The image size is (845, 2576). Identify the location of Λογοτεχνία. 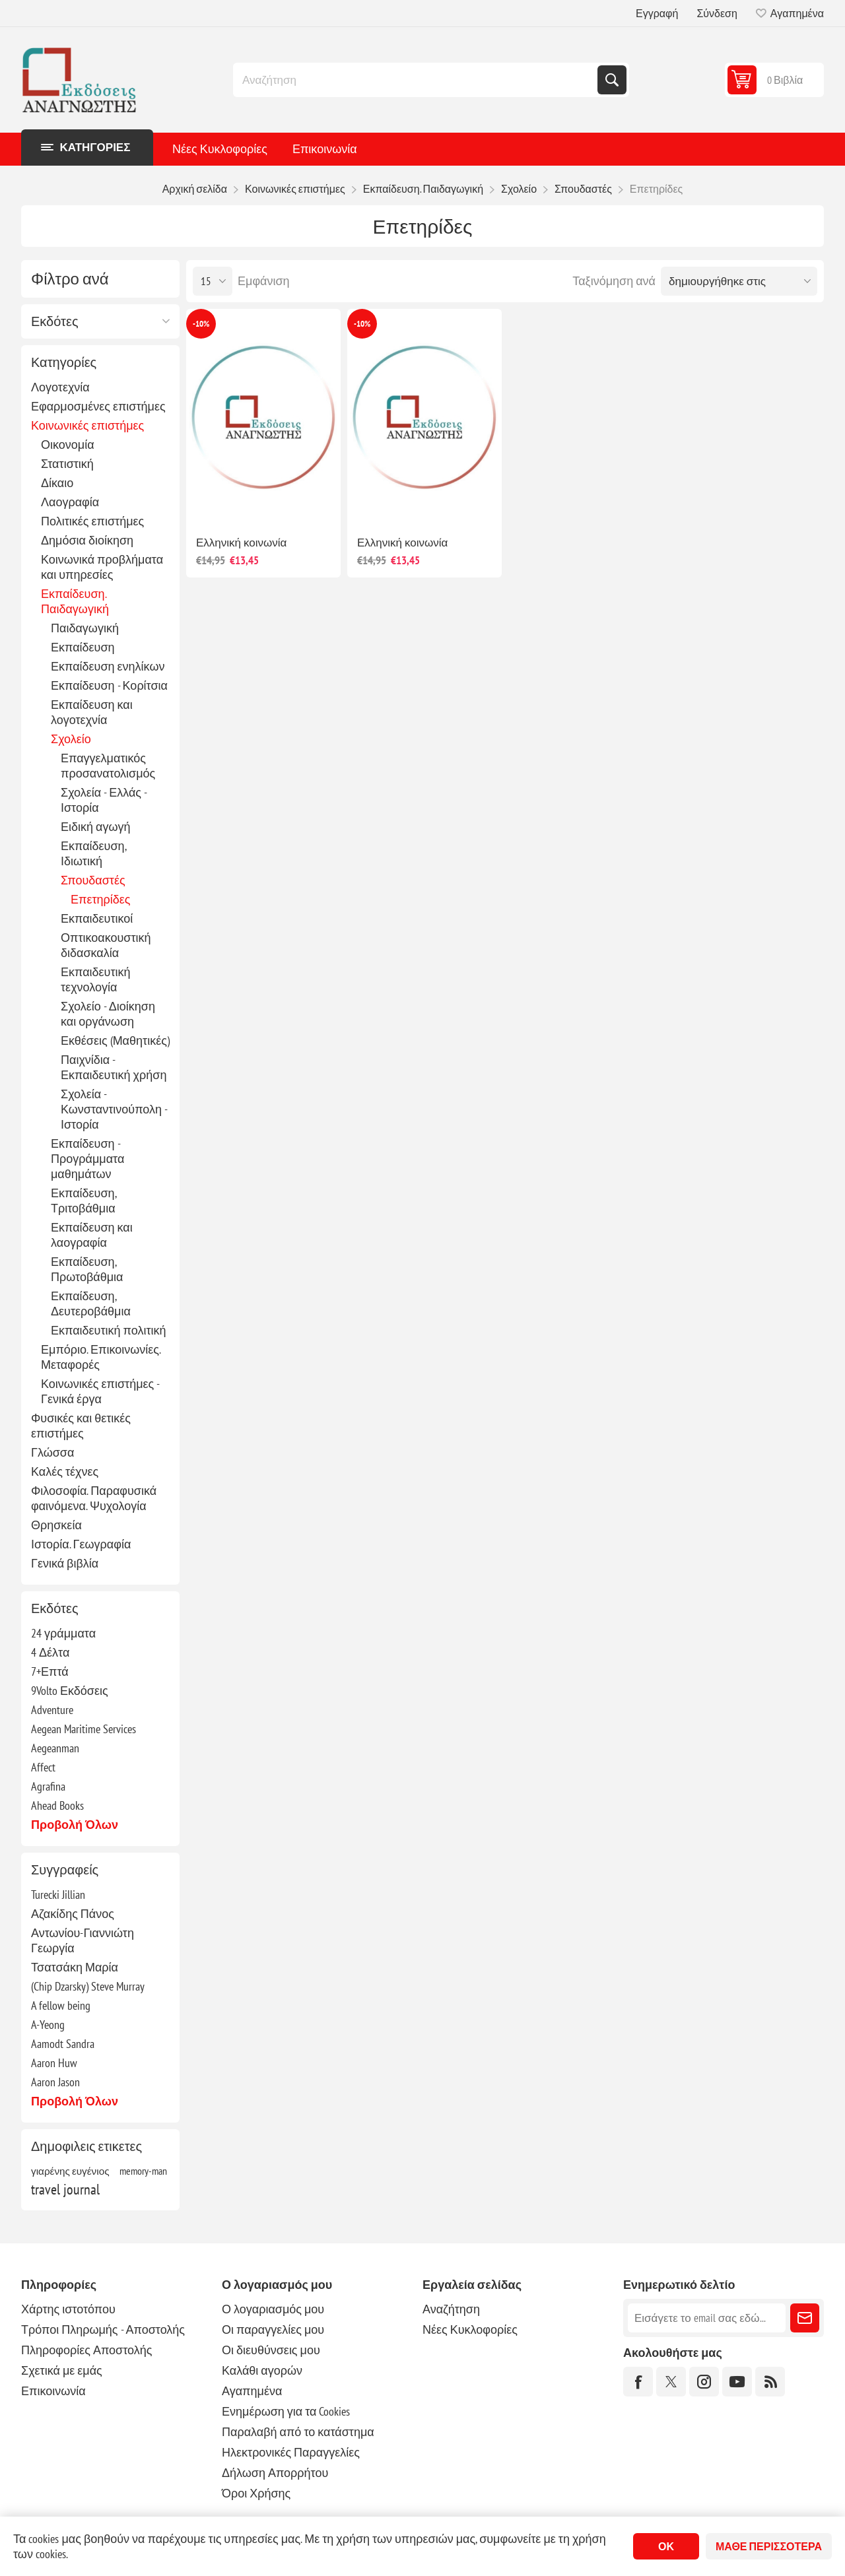
(60, 387).